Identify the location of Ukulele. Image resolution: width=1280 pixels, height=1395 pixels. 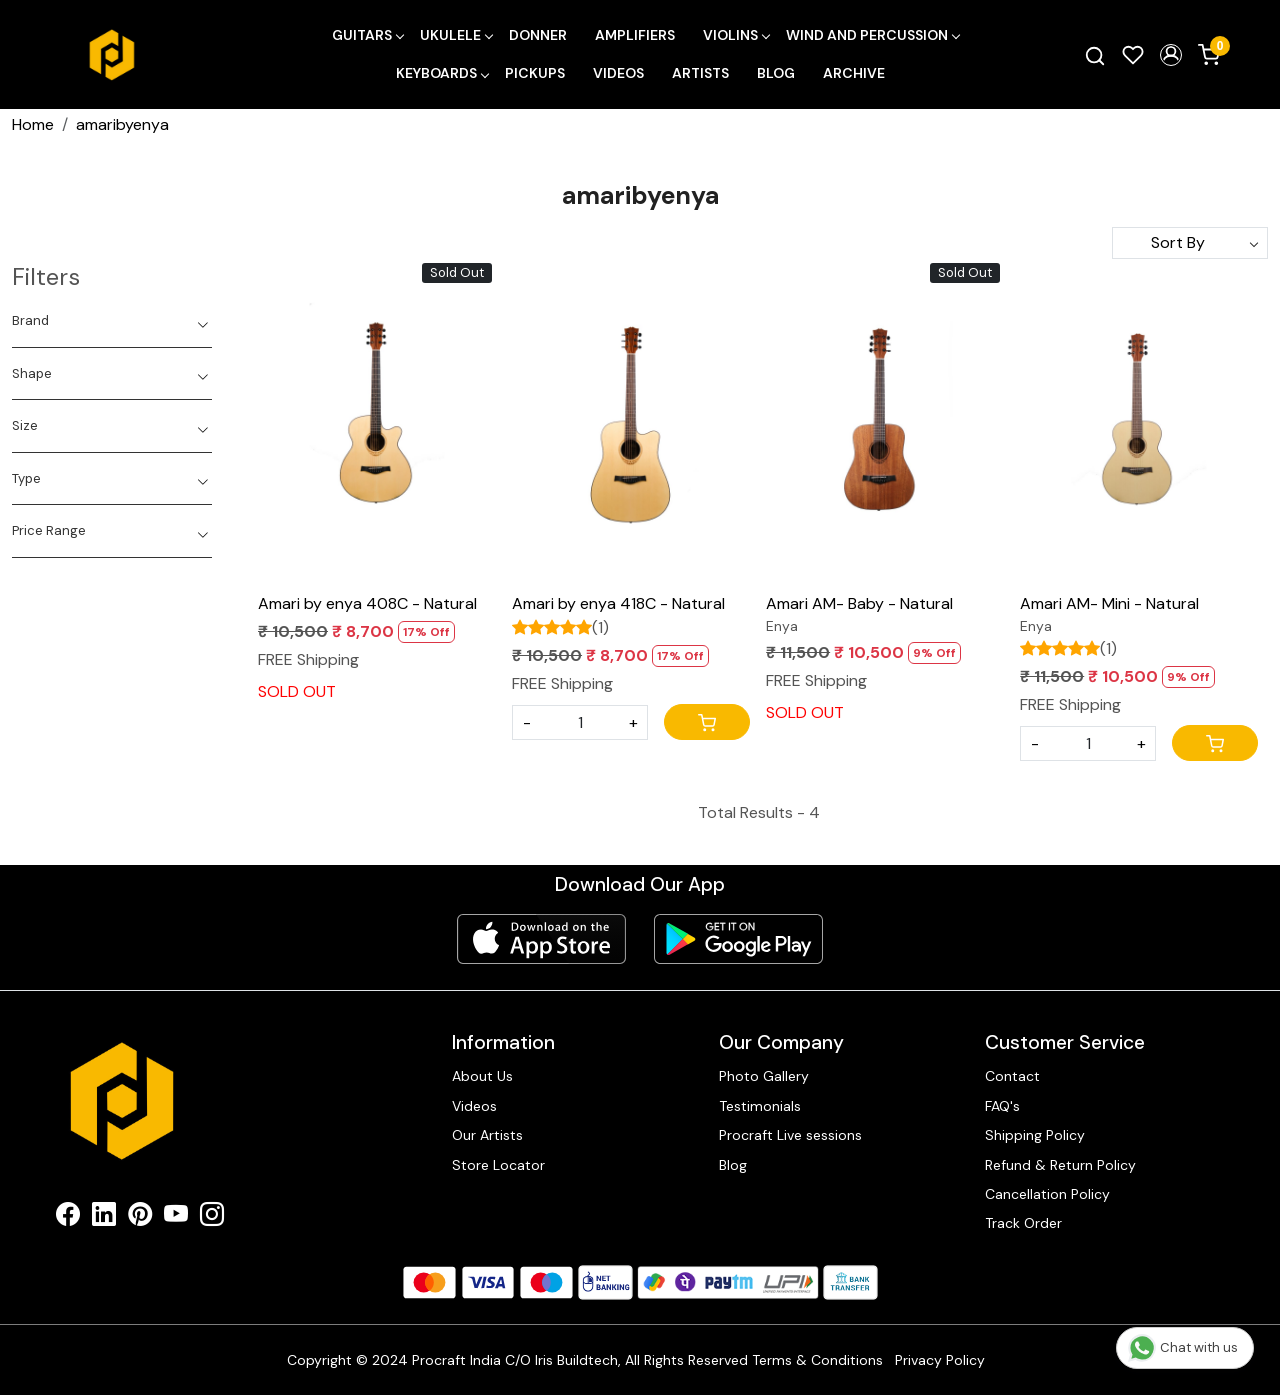
(456, 35).